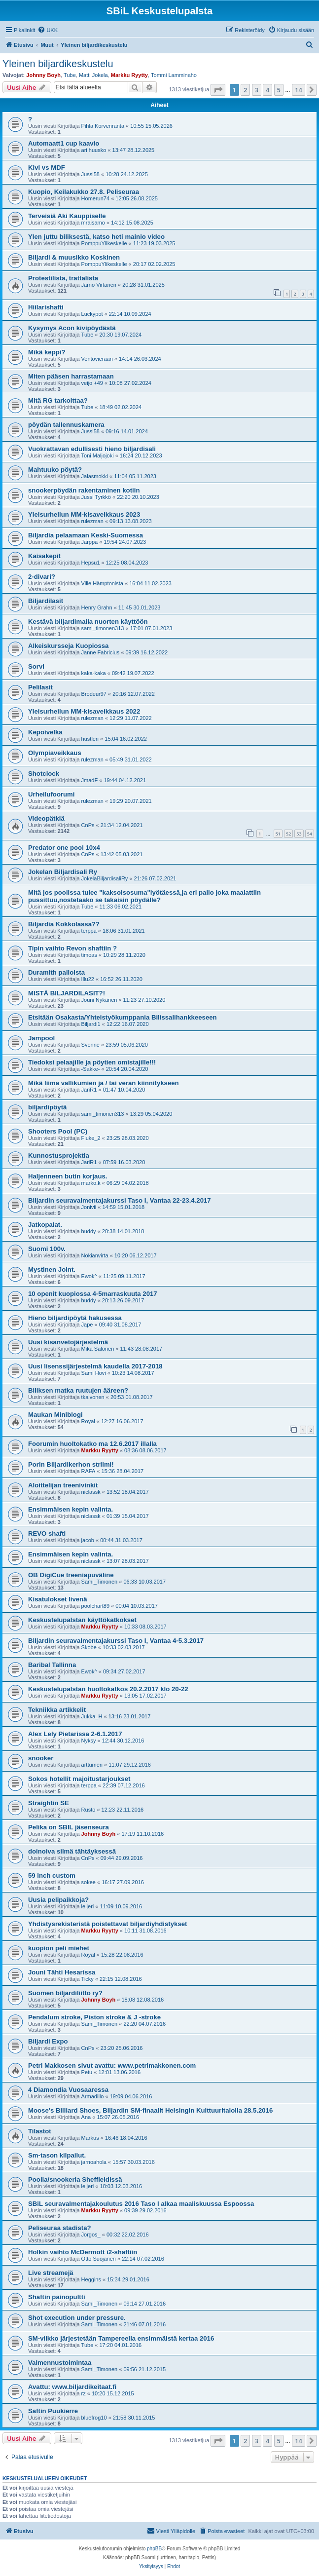  Describe the element at coordinates (112, 2065) in the screenshot. I see `Petri Makkosen sivut avattu: www.petrimakkonen.com` at that location.